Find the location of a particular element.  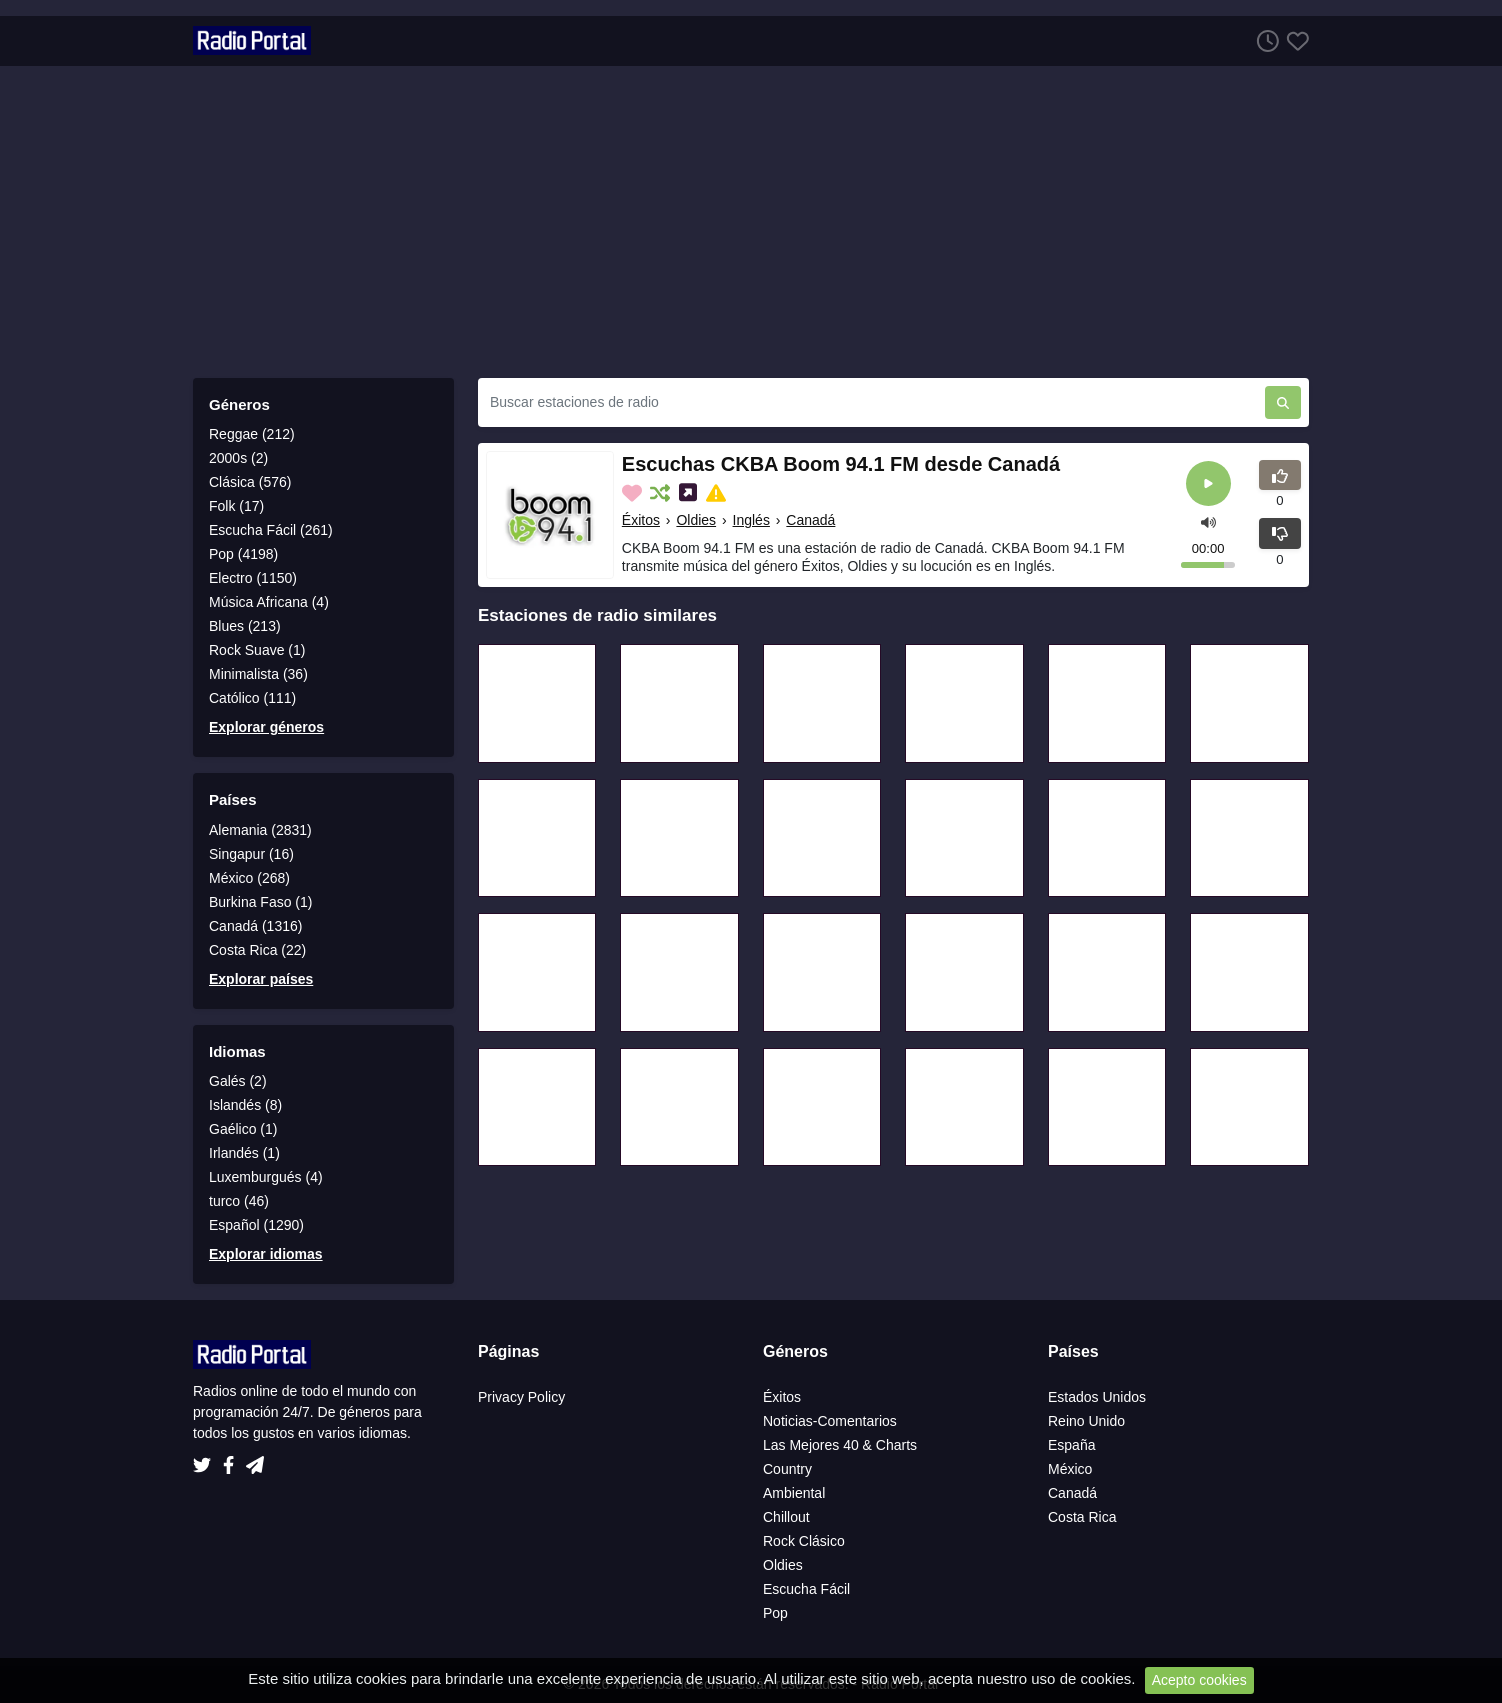

Chillout is located at coordinates (786, 1517).